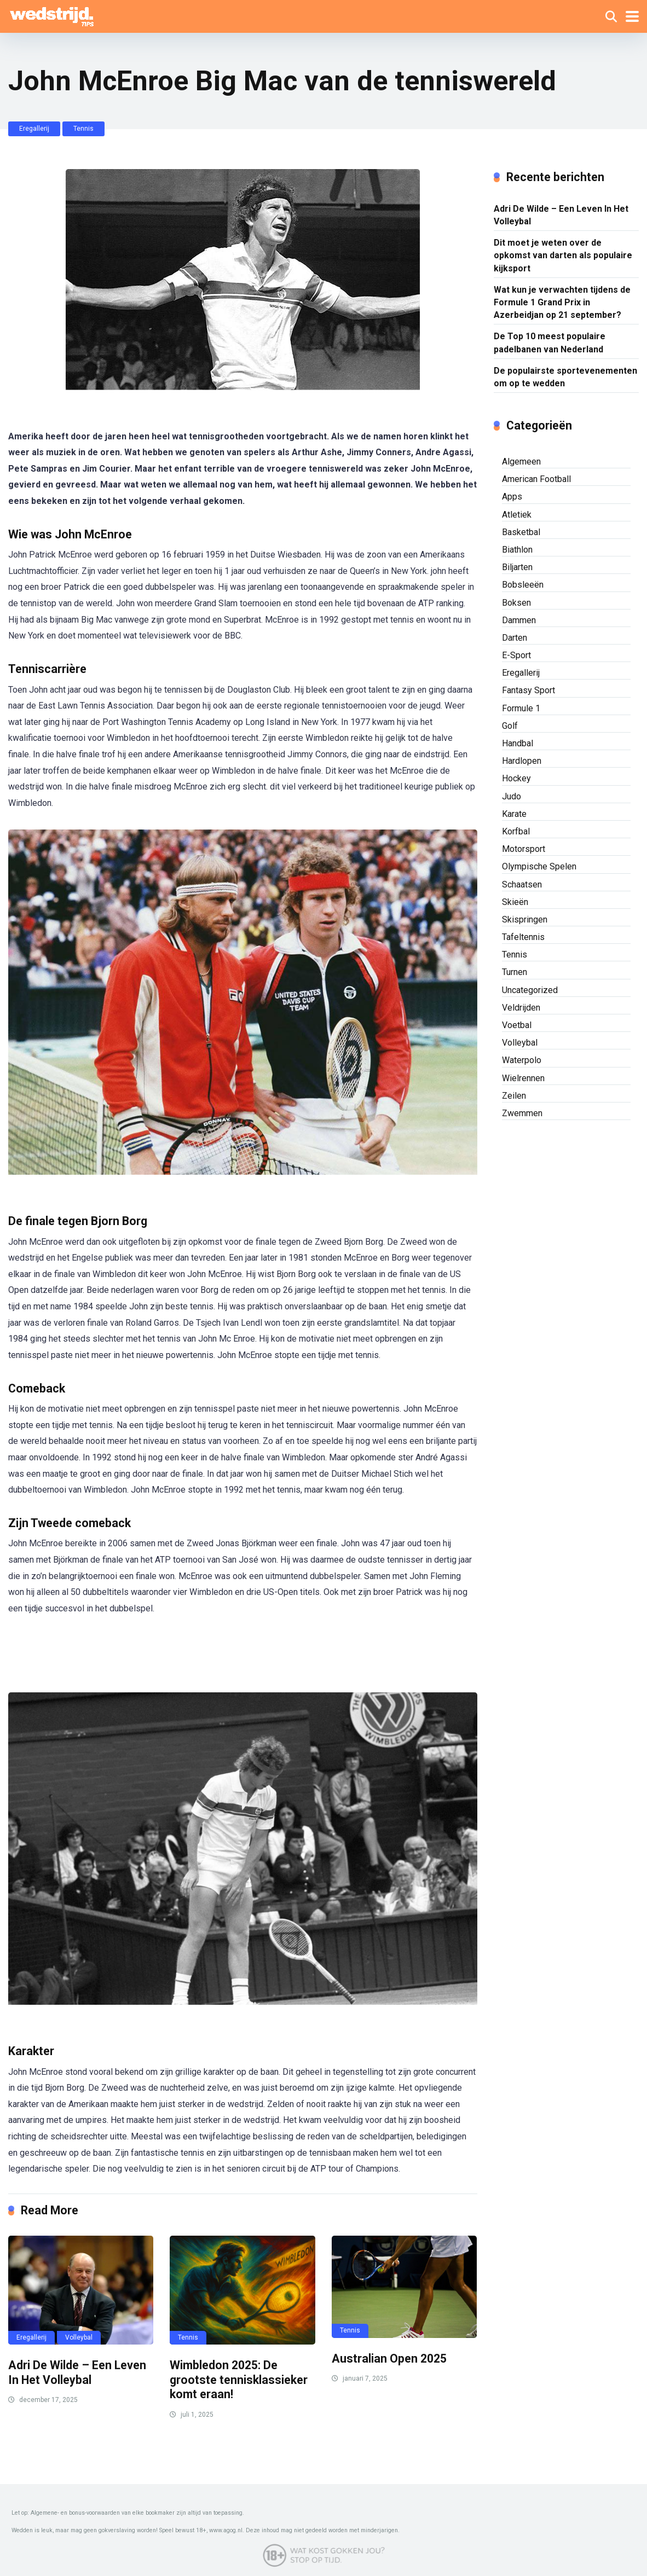 This screenshot has height=2576, width=647. I want to click on Biljarten, so click(517, 567).